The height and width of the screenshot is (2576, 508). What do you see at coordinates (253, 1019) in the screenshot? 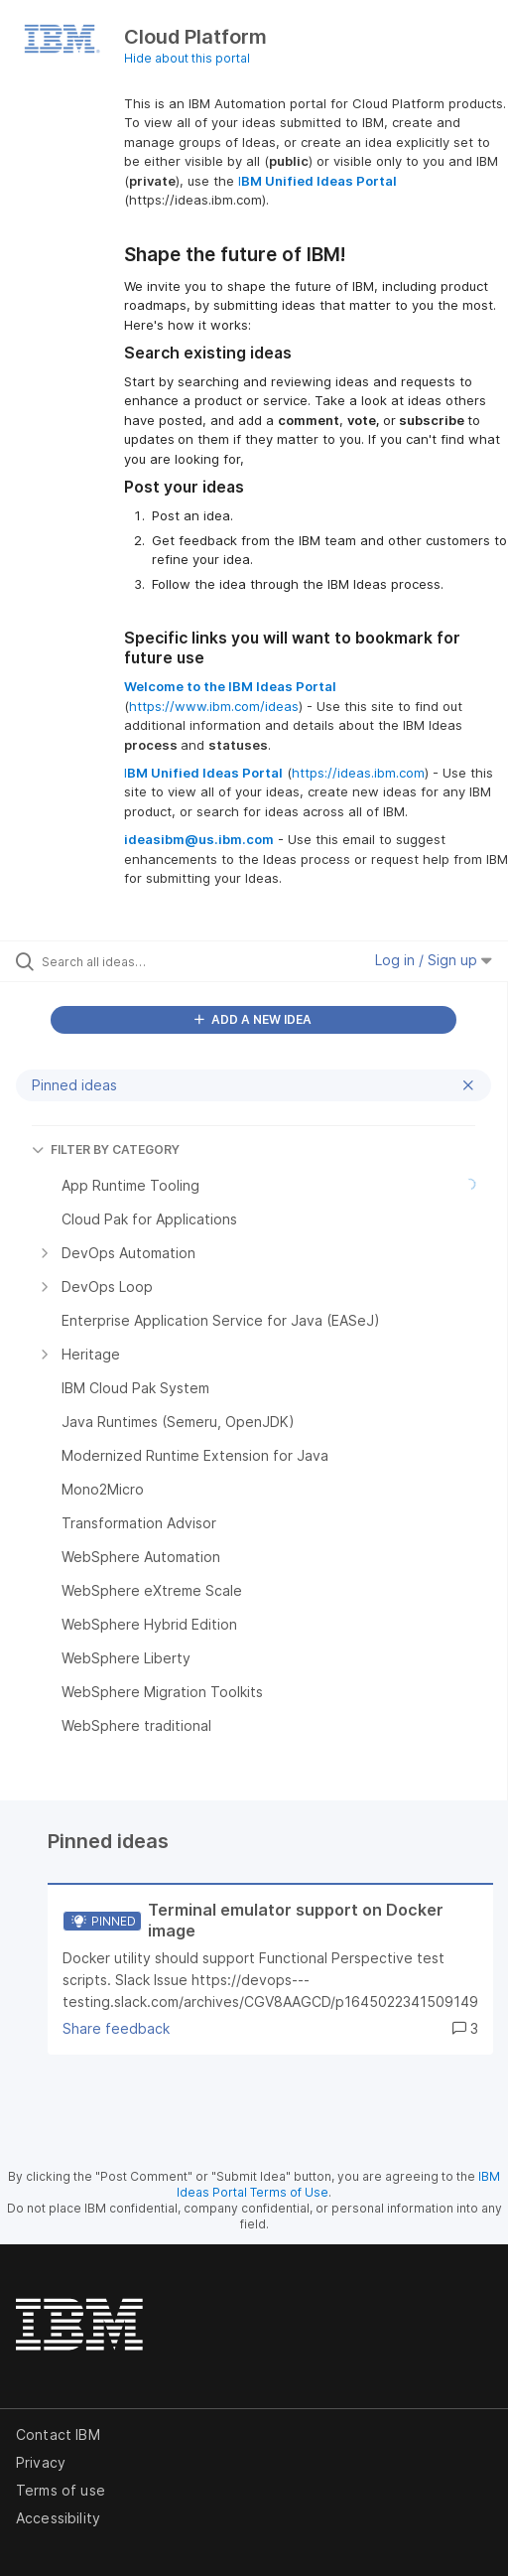
I see `ADD A NEW IDEA` at bounding box center [253, 1019].